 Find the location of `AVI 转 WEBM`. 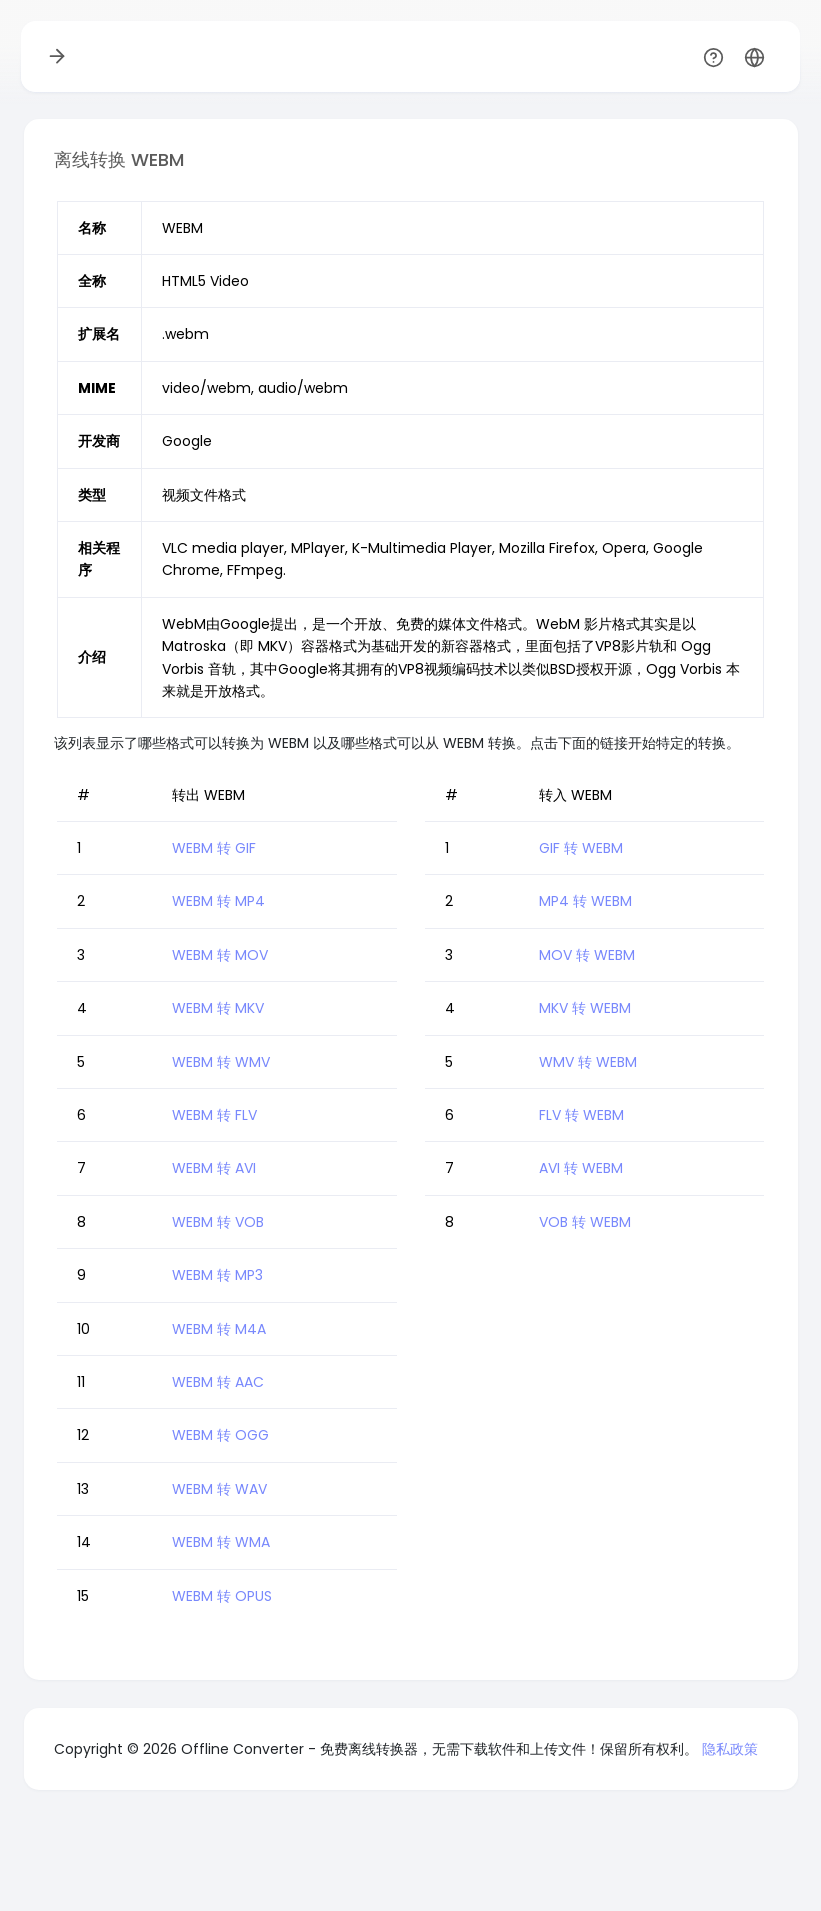

AVI 转 WEBM is located at coordinates (581, 1168).